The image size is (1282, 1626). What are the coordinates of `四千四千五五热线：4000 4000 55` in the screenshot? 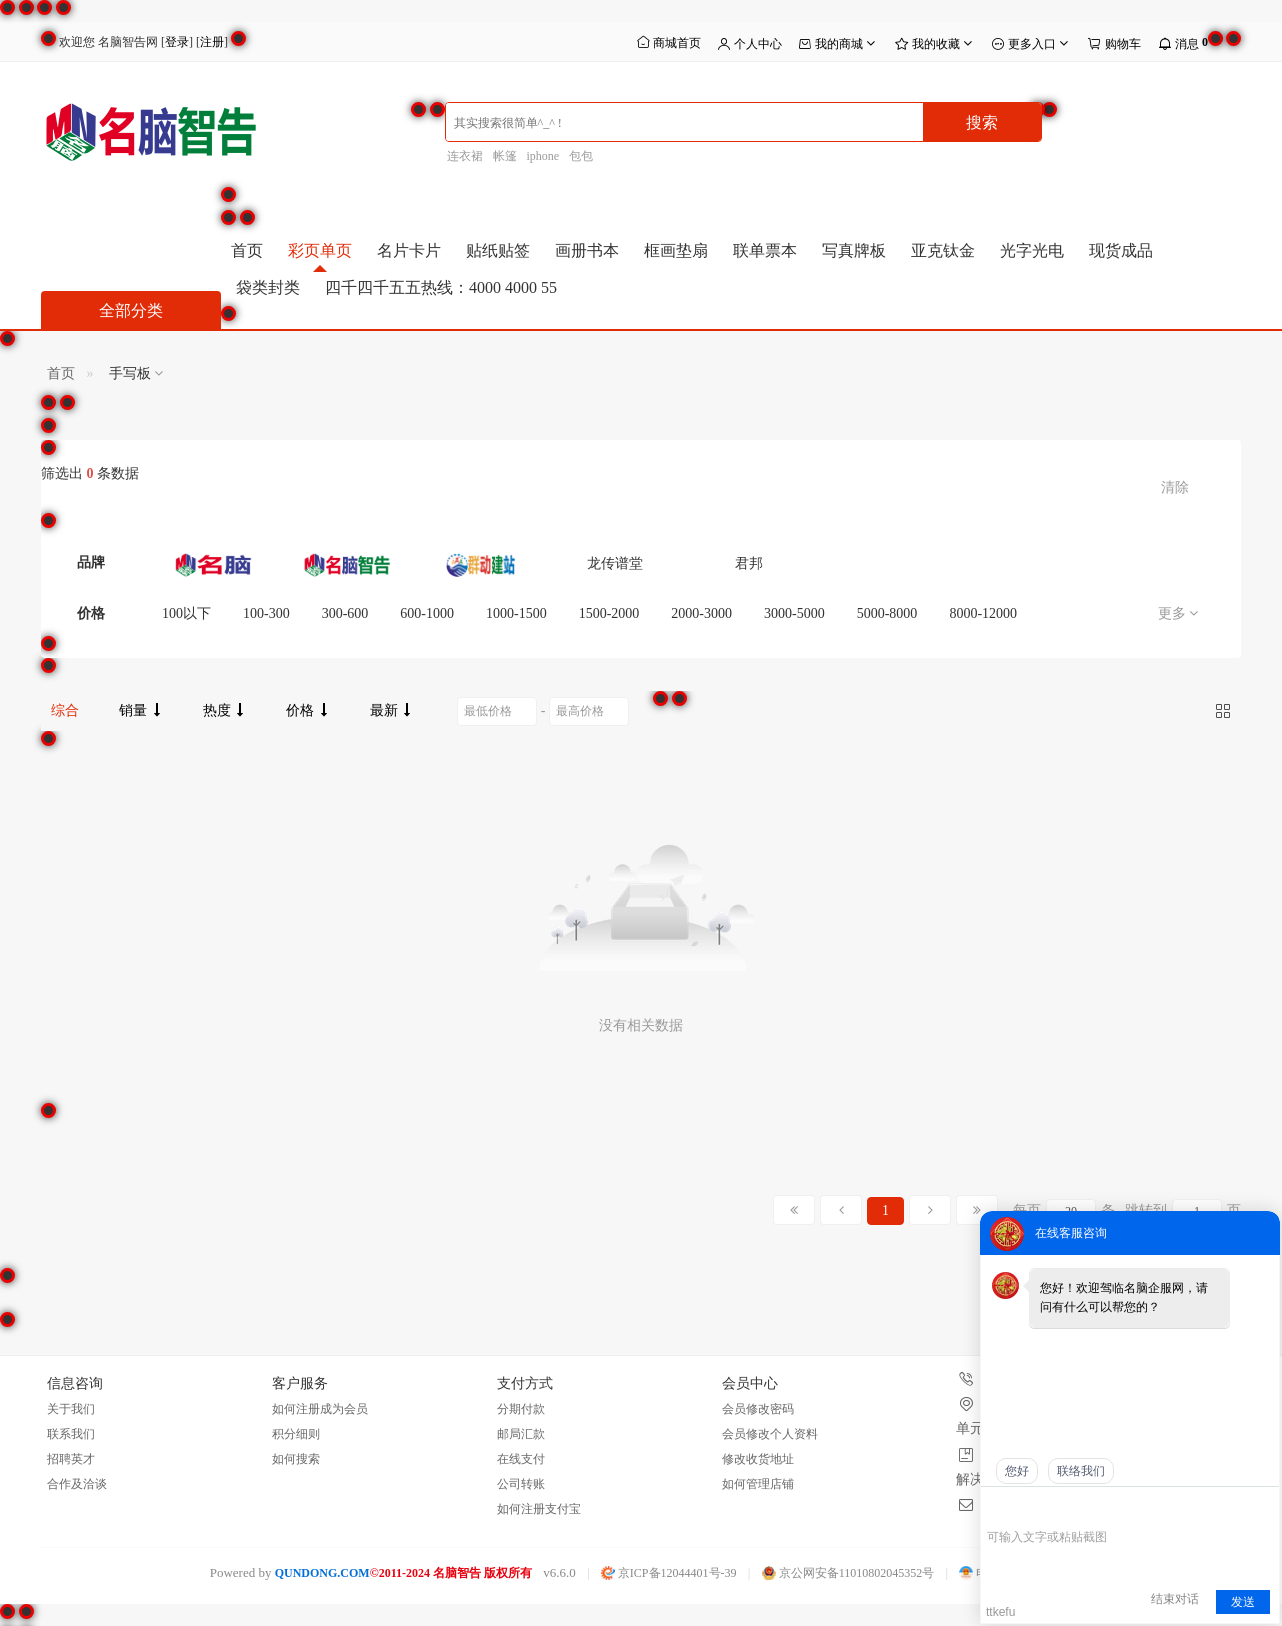 It's located at (441, 287).